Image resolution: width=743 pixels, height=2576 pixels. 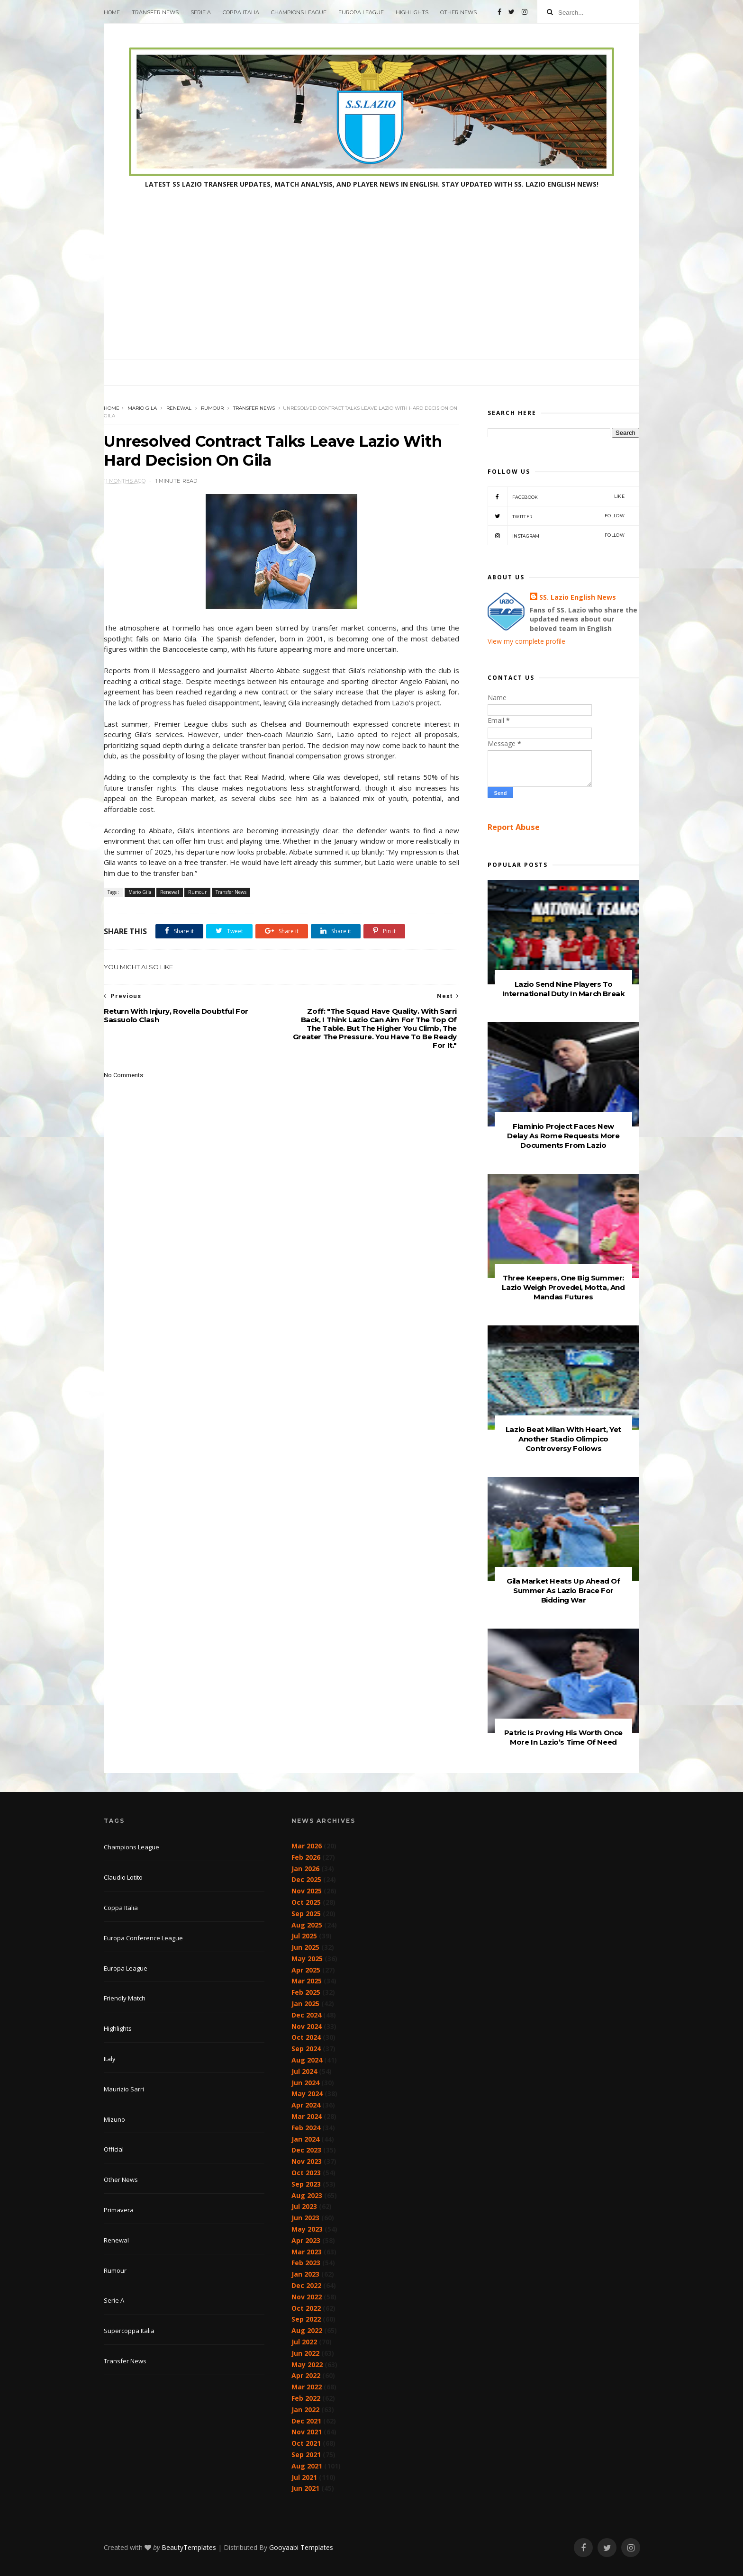 I want to click on Friendly Match, so click(x=124, y=1998).